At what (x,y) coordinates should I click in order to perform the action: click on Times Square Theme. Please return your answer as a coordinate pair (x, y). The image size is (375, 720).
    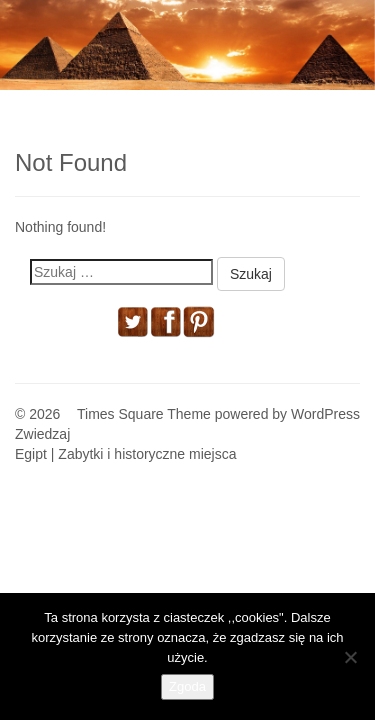
    Looking at the image, I should click on (144, 414).